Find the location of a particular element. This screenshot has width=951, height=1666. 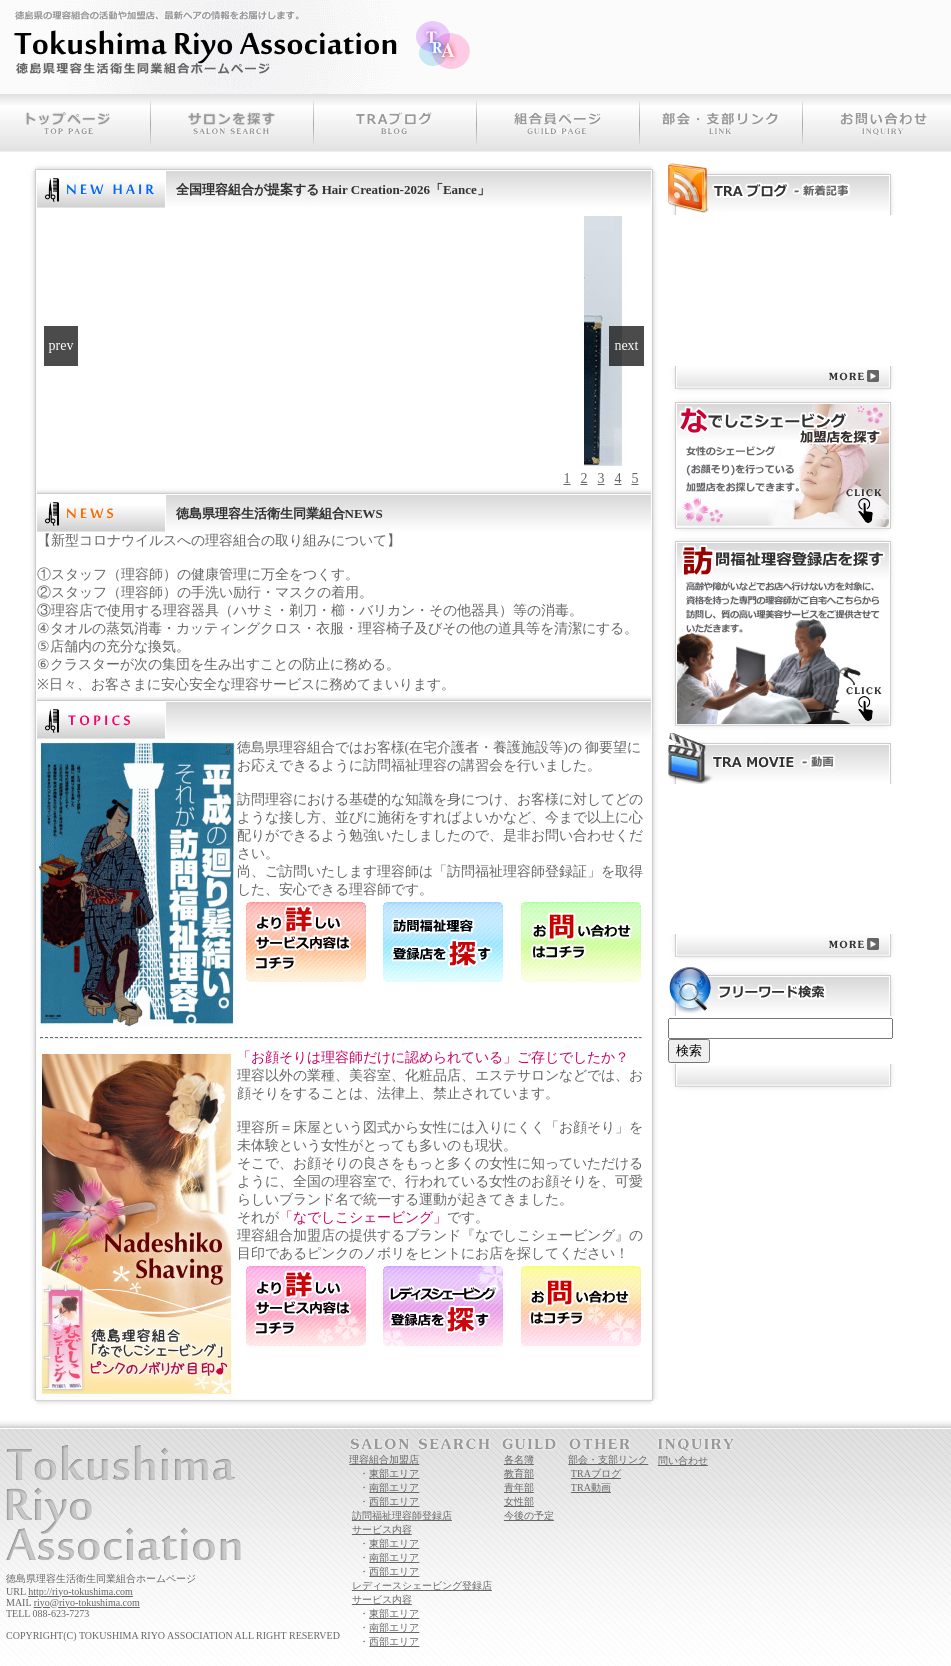

RSS表示パーツ is located at coordinates (671, 365).